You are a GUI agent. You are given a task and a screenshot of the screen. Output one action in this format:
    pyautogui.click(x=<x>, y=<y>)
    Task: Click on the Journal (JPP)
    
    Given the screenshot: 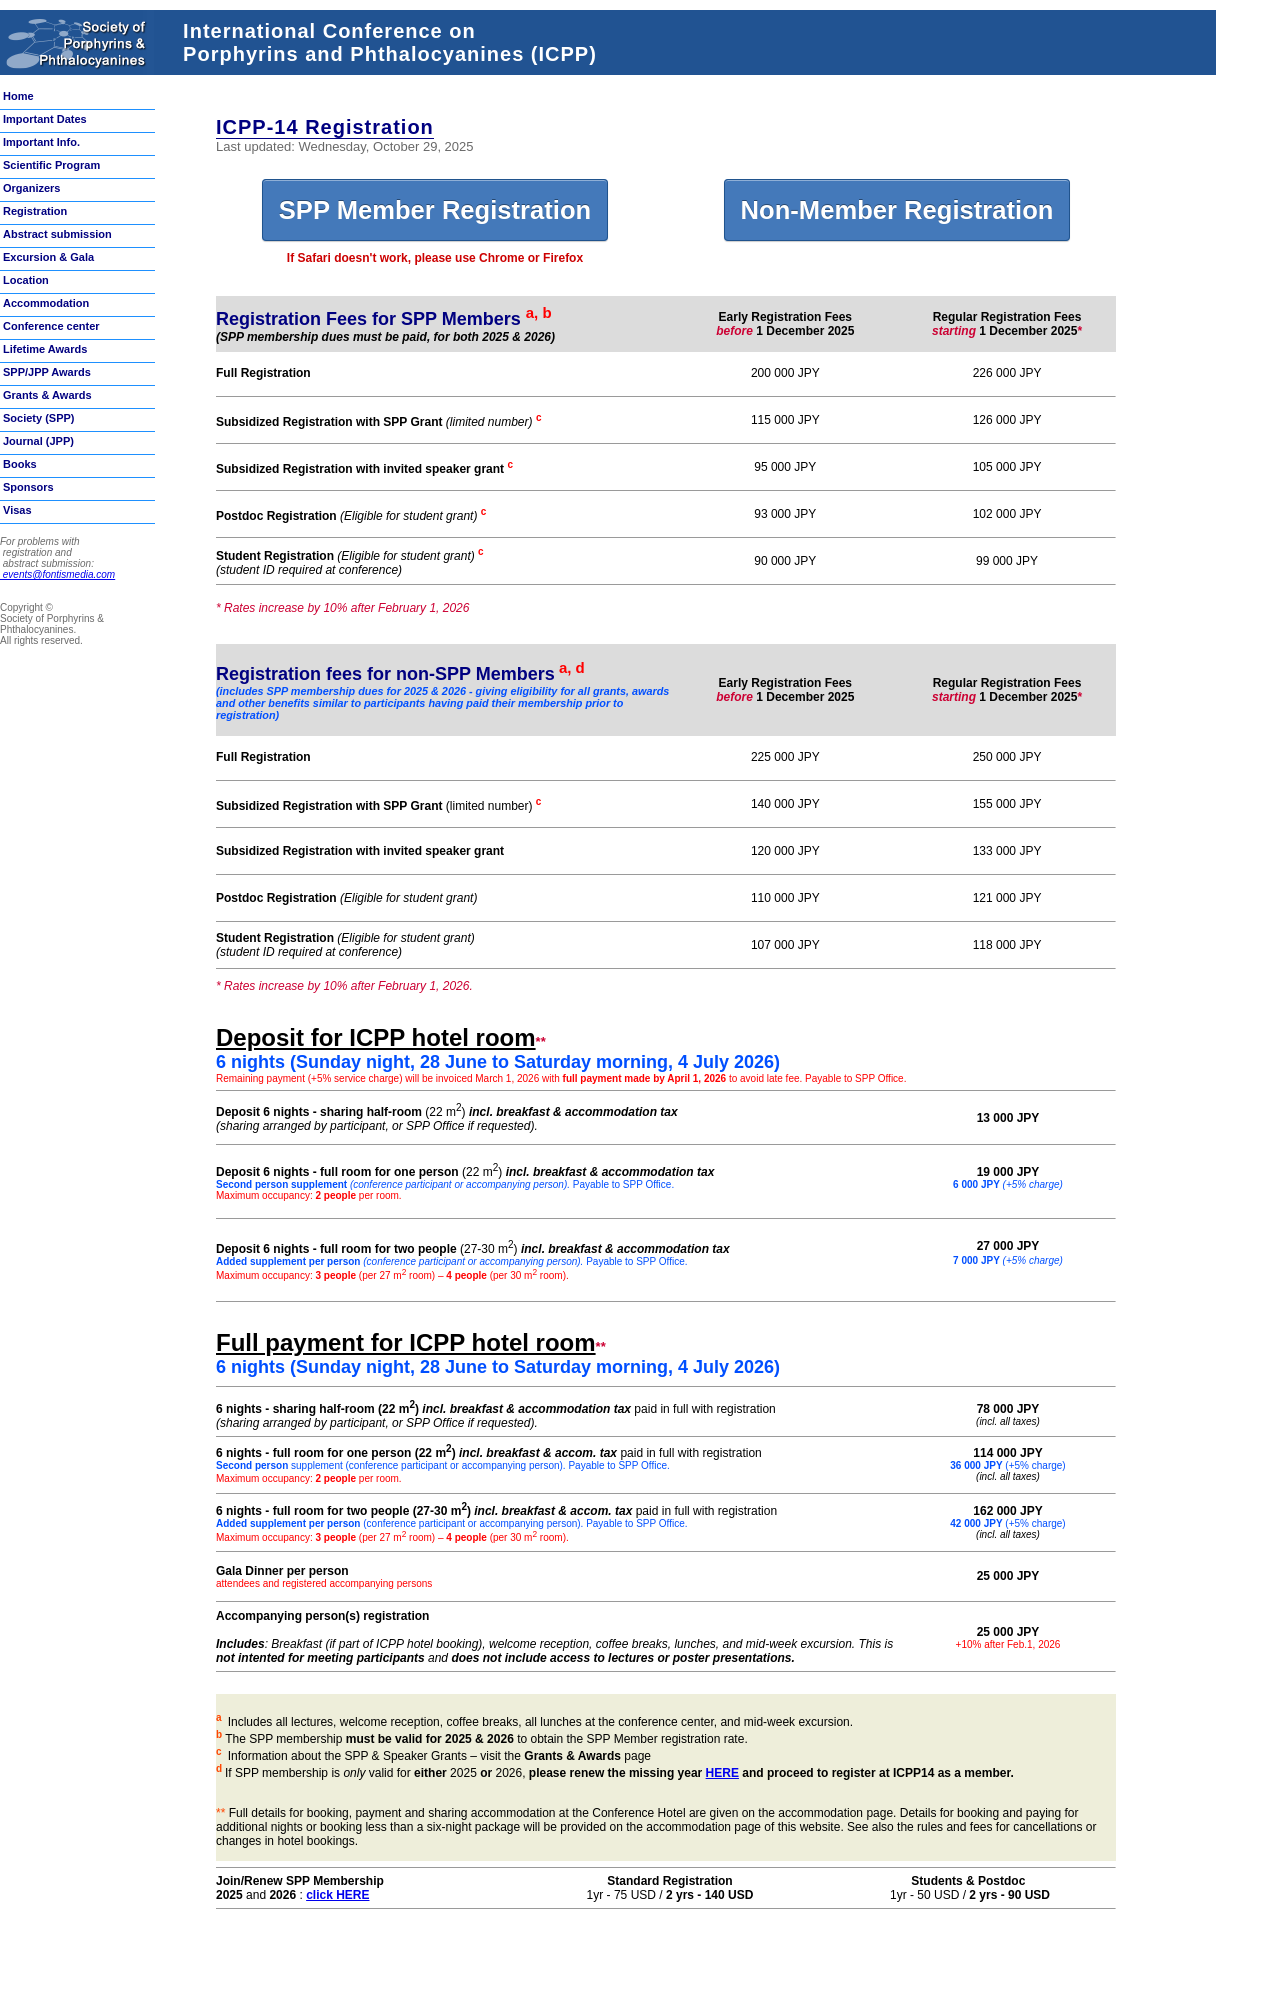 What is the action you would take?
    pyautogui.click(x=38, y=441)
    